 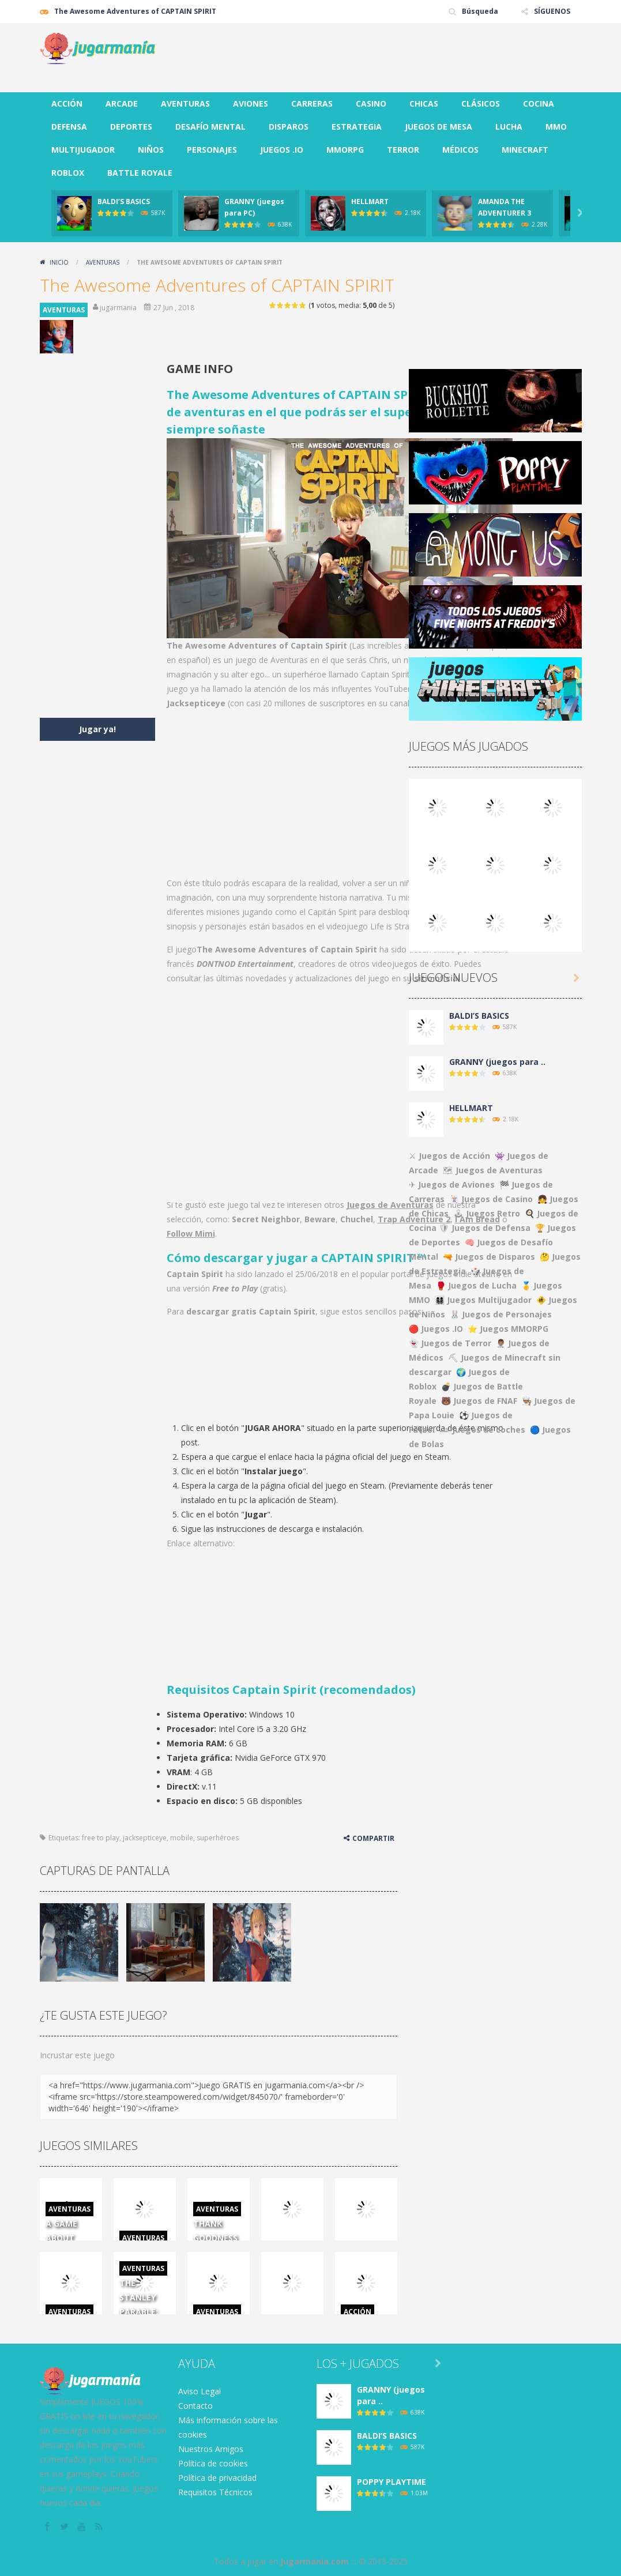 What do you see at coordinates (122, 103) in the screenshot?
I see `ARCADE` at bounding box center [122, 103].